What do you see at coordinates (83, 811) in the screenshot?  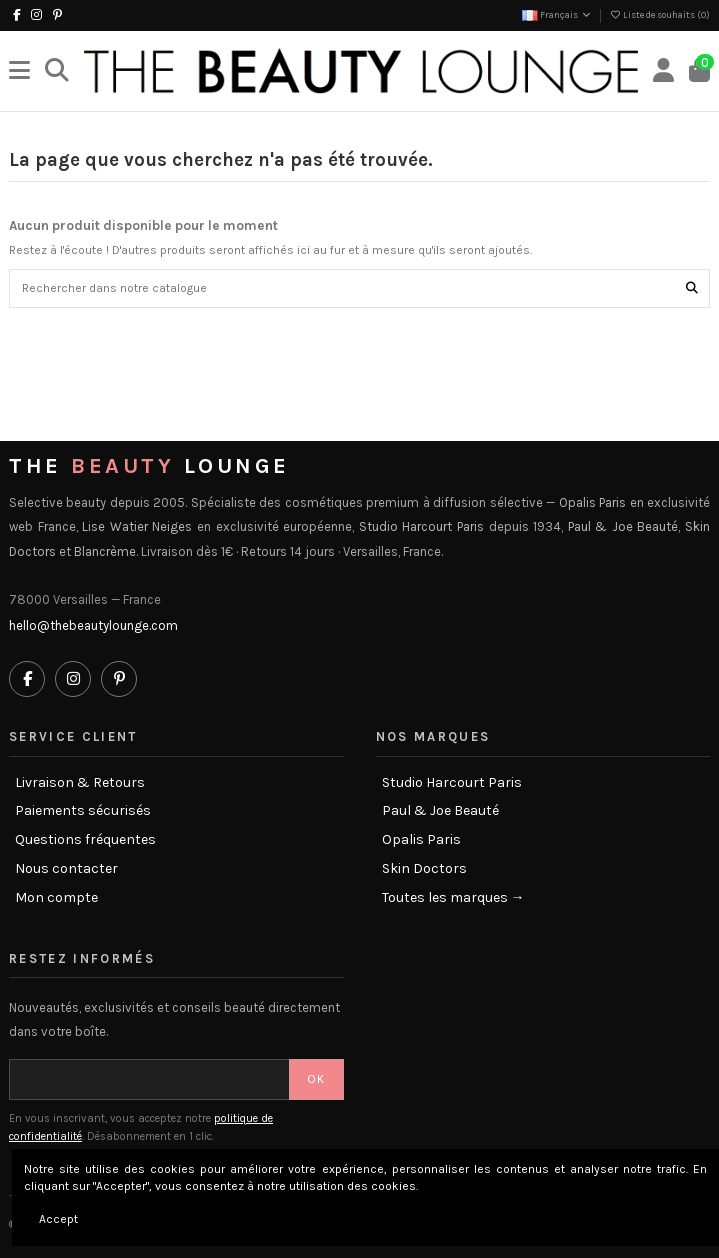 I see `Paiements sécurisés` at bounding box center [83, 811].